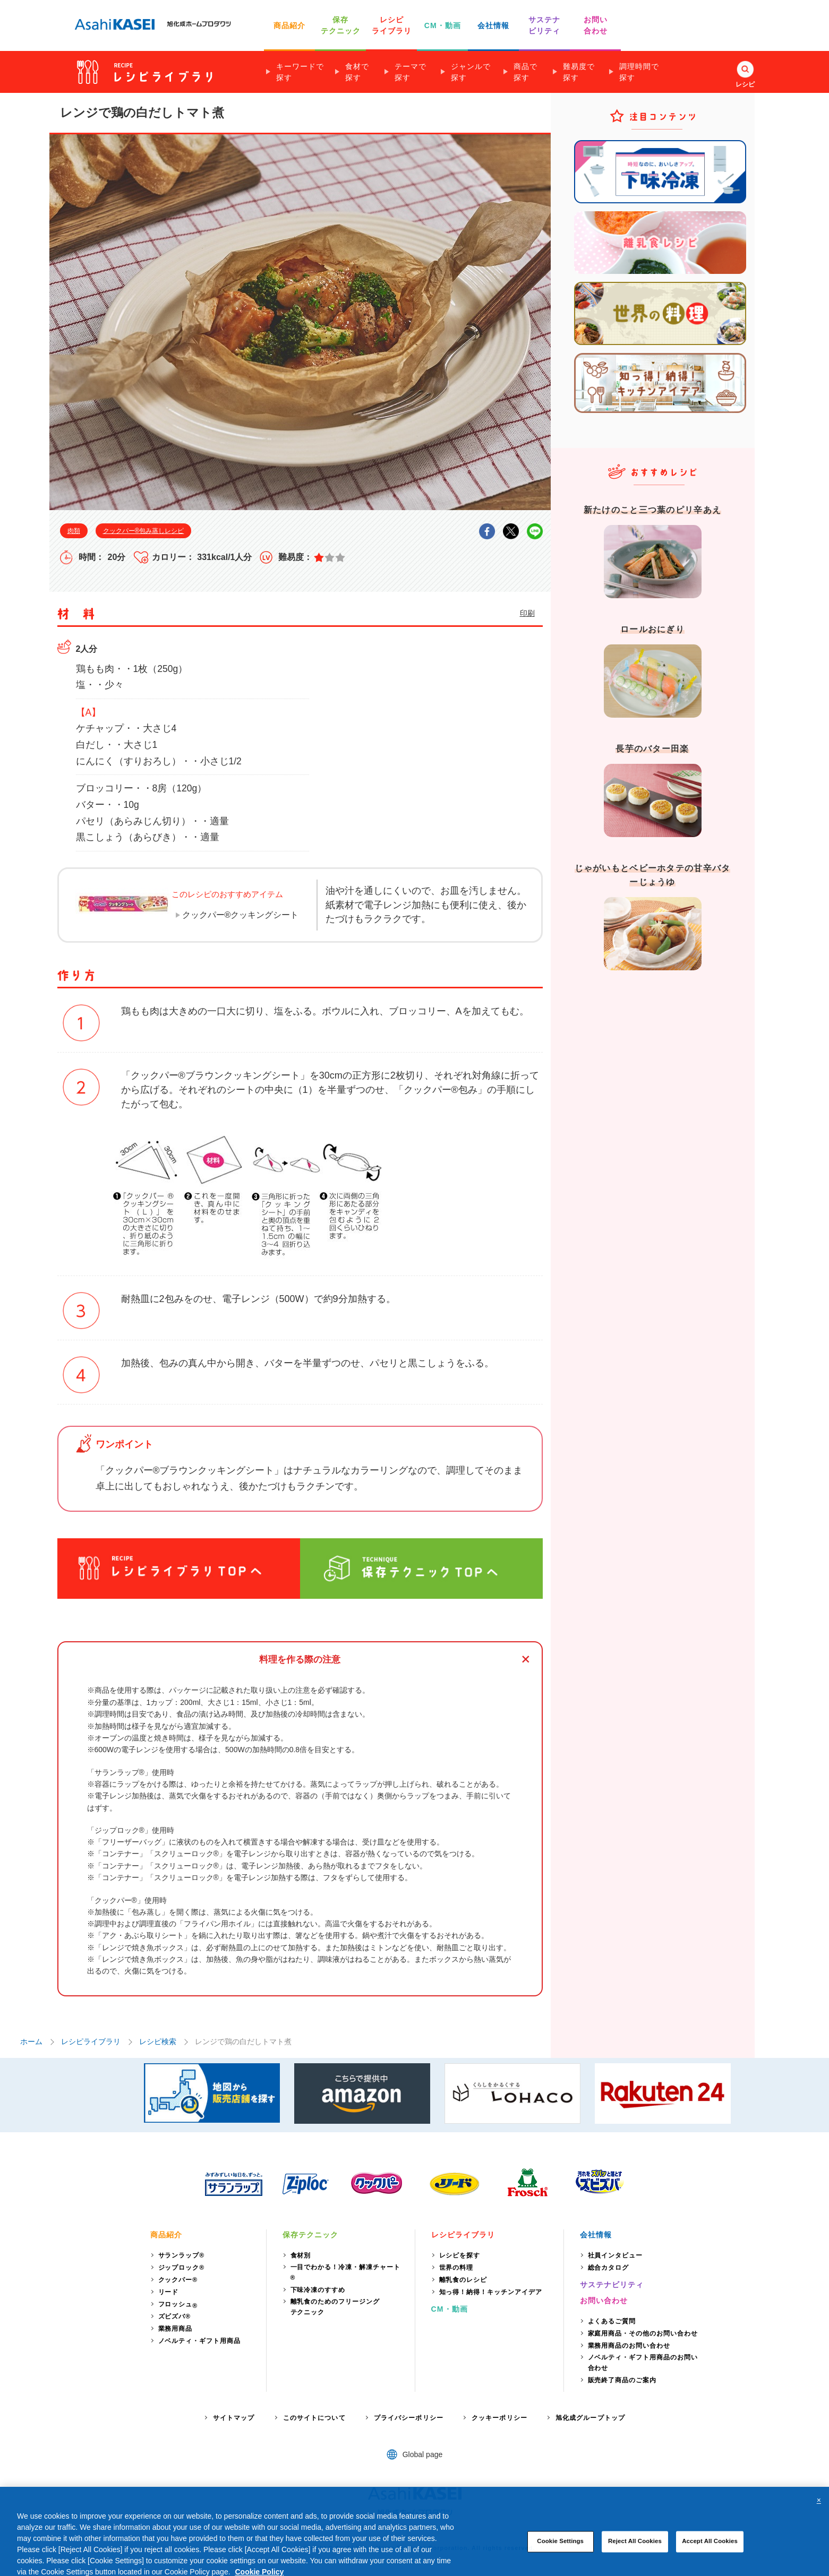 This screenshot has height=2576, width=829. I want to click on 調理時間で探す, so click(639, 72).